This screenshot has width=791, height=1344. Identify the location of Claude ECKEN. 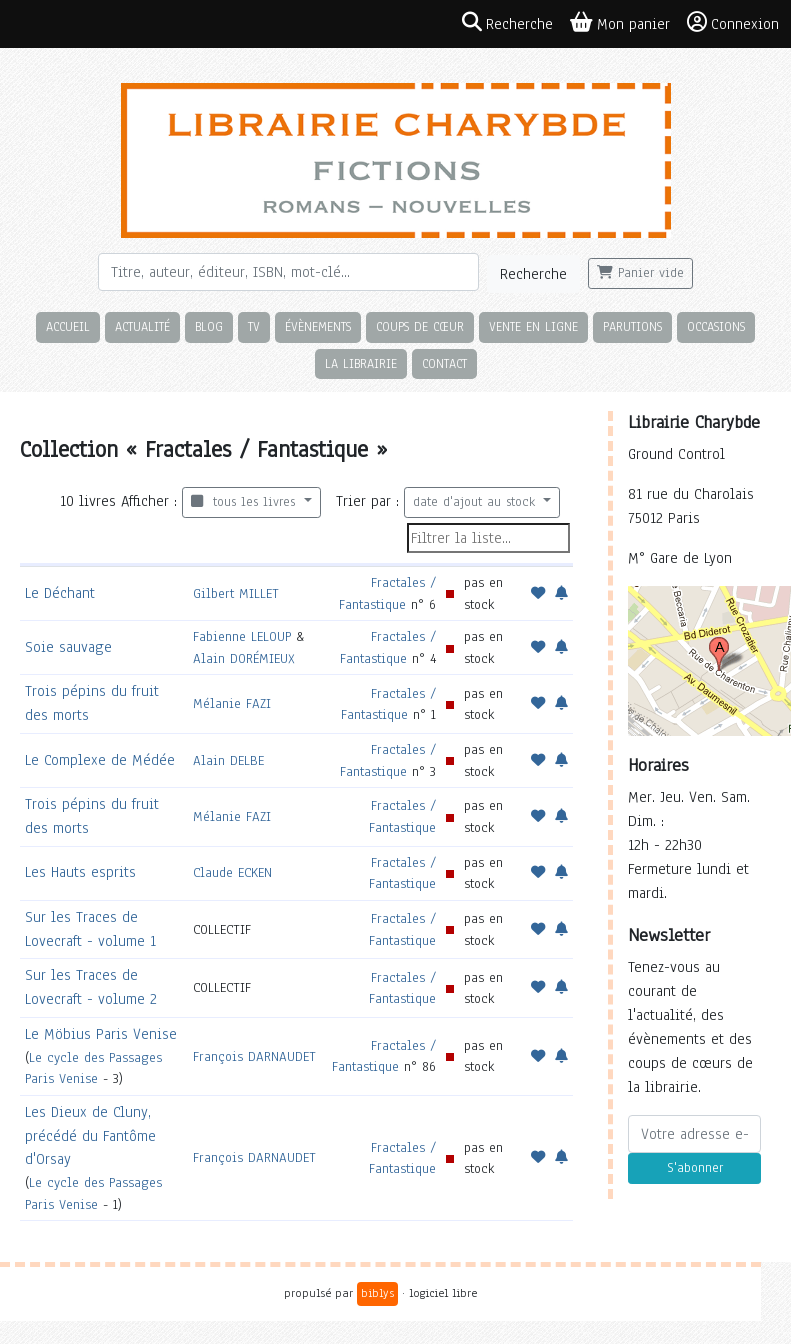
(232, 872).